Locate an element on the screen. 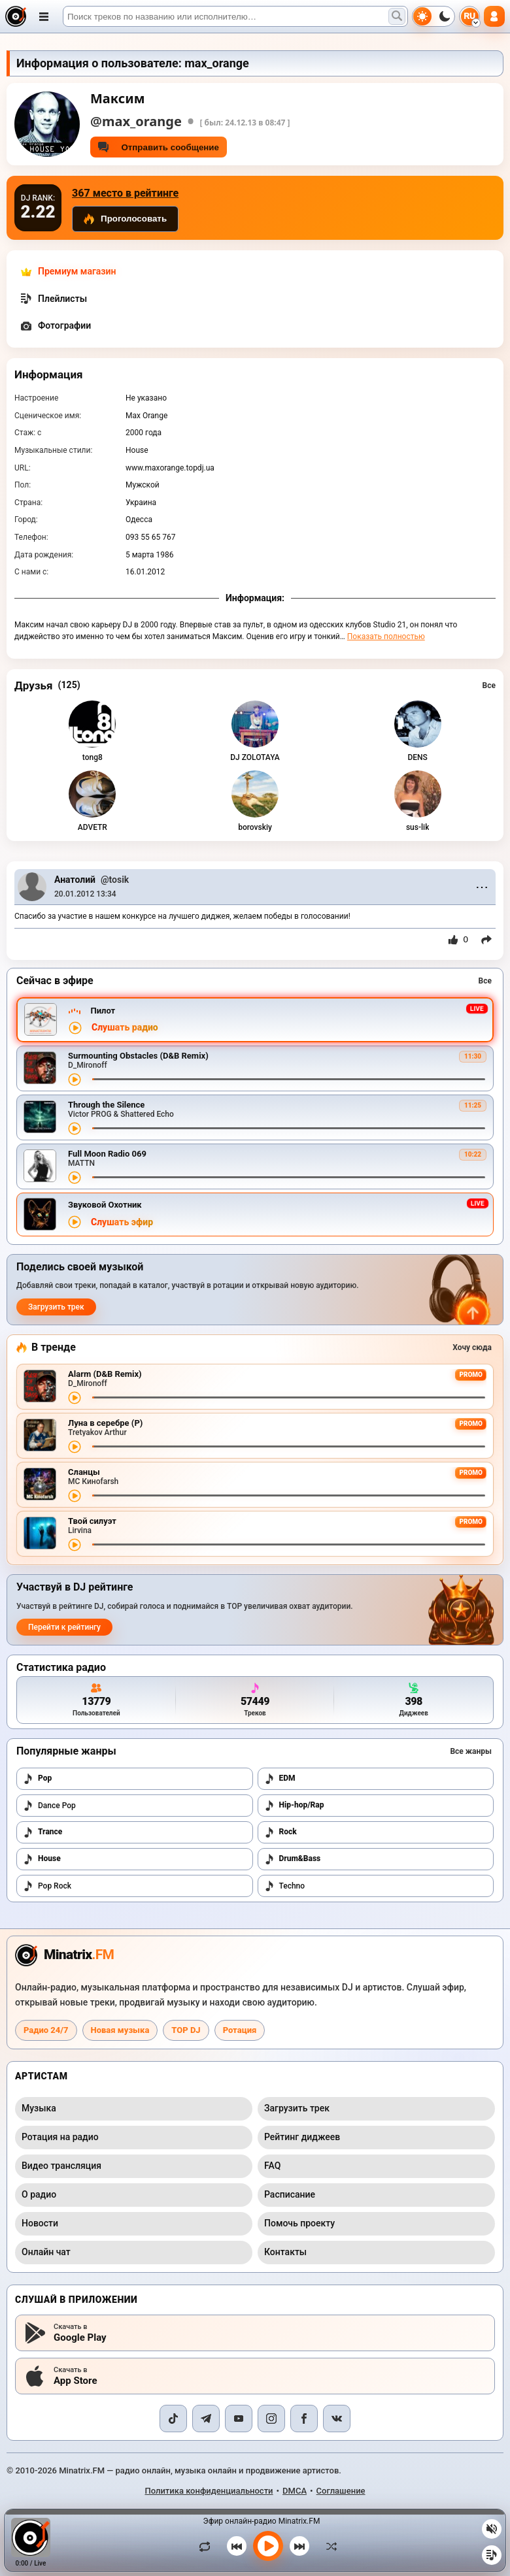 Image resolution: width=510 pixels, height=2576 pixels. Пилот is located at coordinates (102, 1011).